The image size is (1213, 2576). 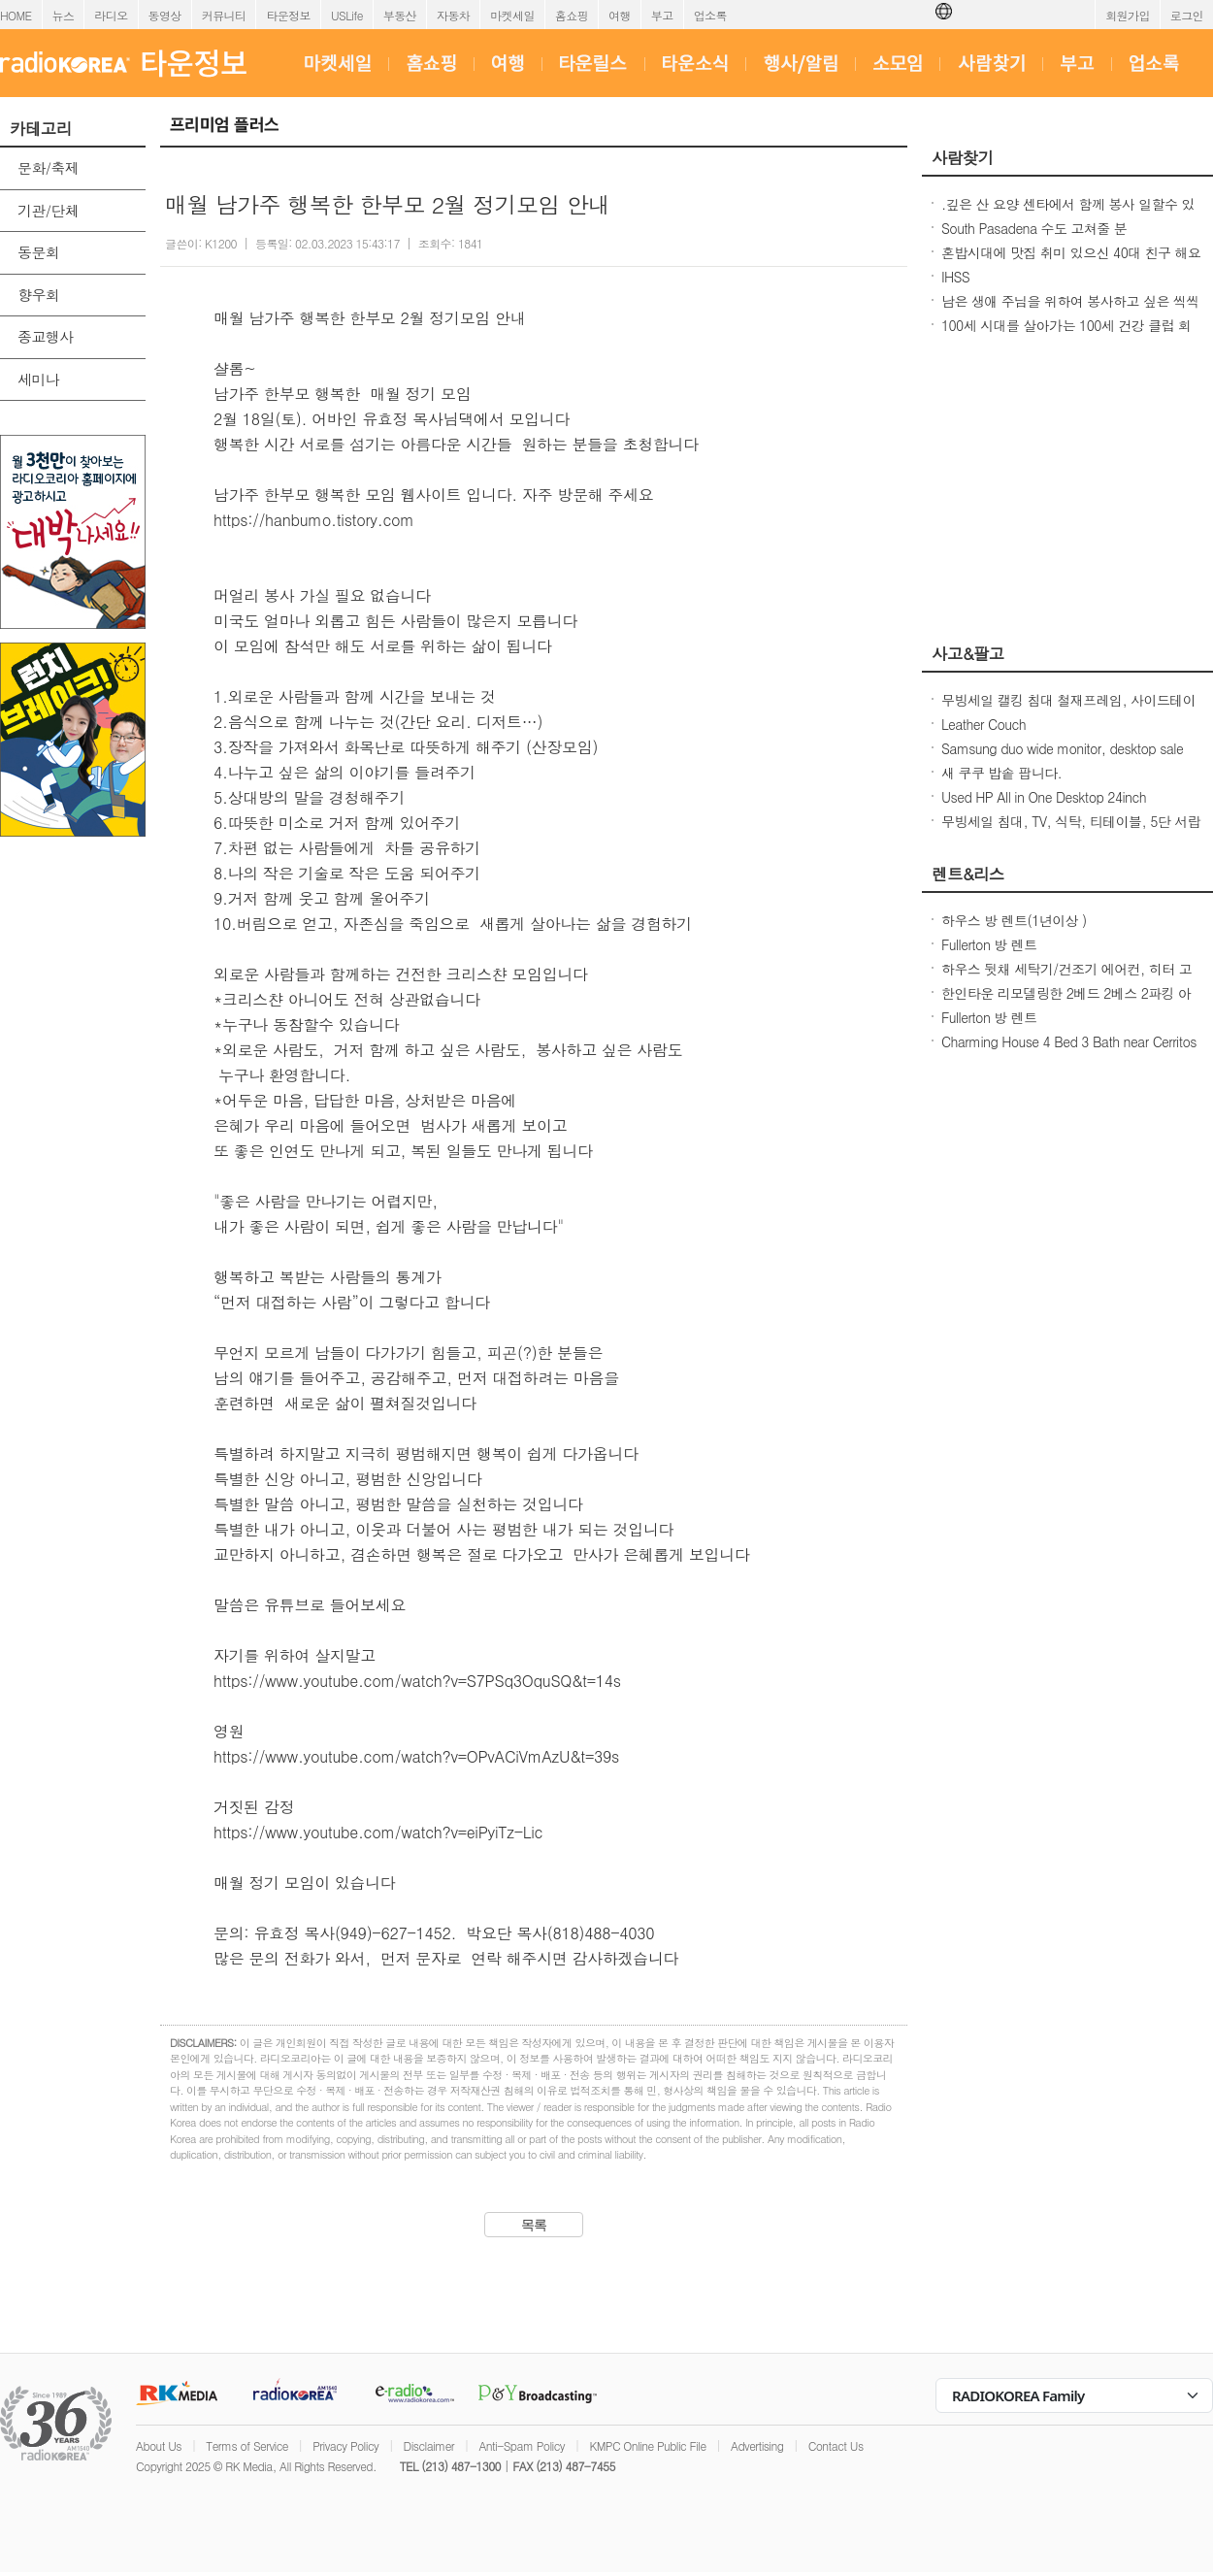 What do you see at coordinates (1066, 978) in the screenshot?
I see `하우스 뒷채 세탁기/건조기 에어컨, 히터 고속 Wifi 인터넷 포함 모든 전기,개스,수도` at bounding box center [1066, 978].